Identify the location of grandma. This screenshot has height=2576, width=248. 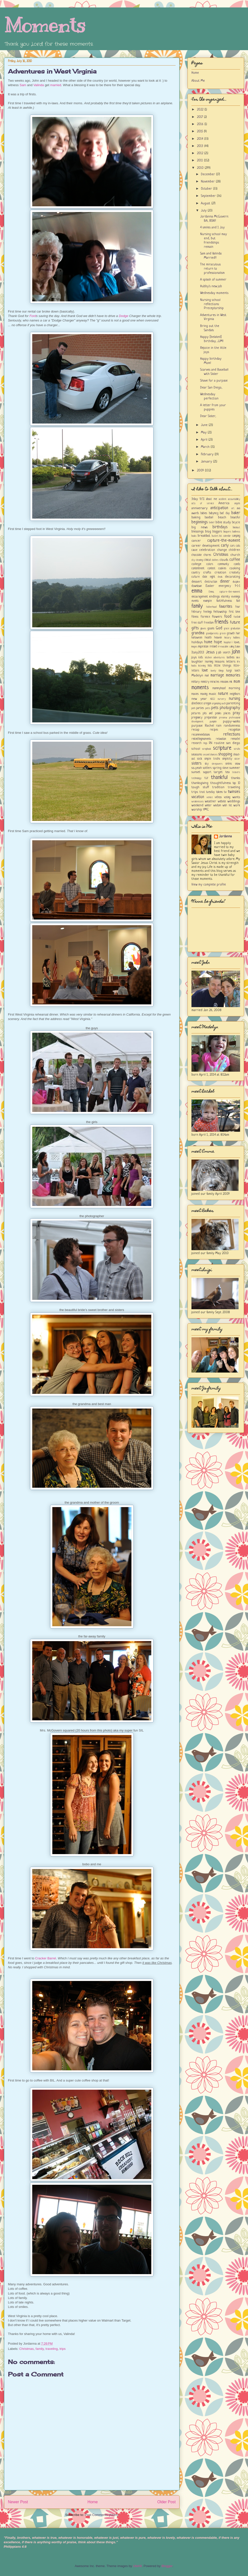
(197, 633).